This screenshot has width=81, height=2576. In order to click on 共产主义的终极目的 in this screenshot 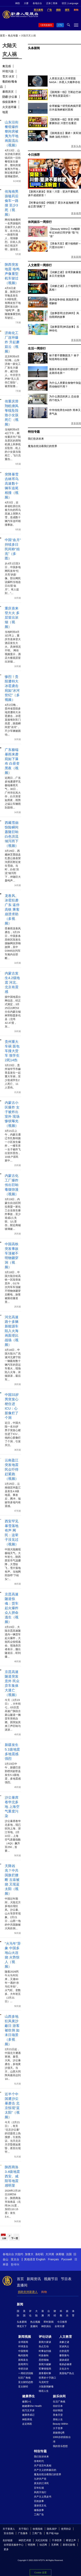, I will do `click(45, 2470)`.